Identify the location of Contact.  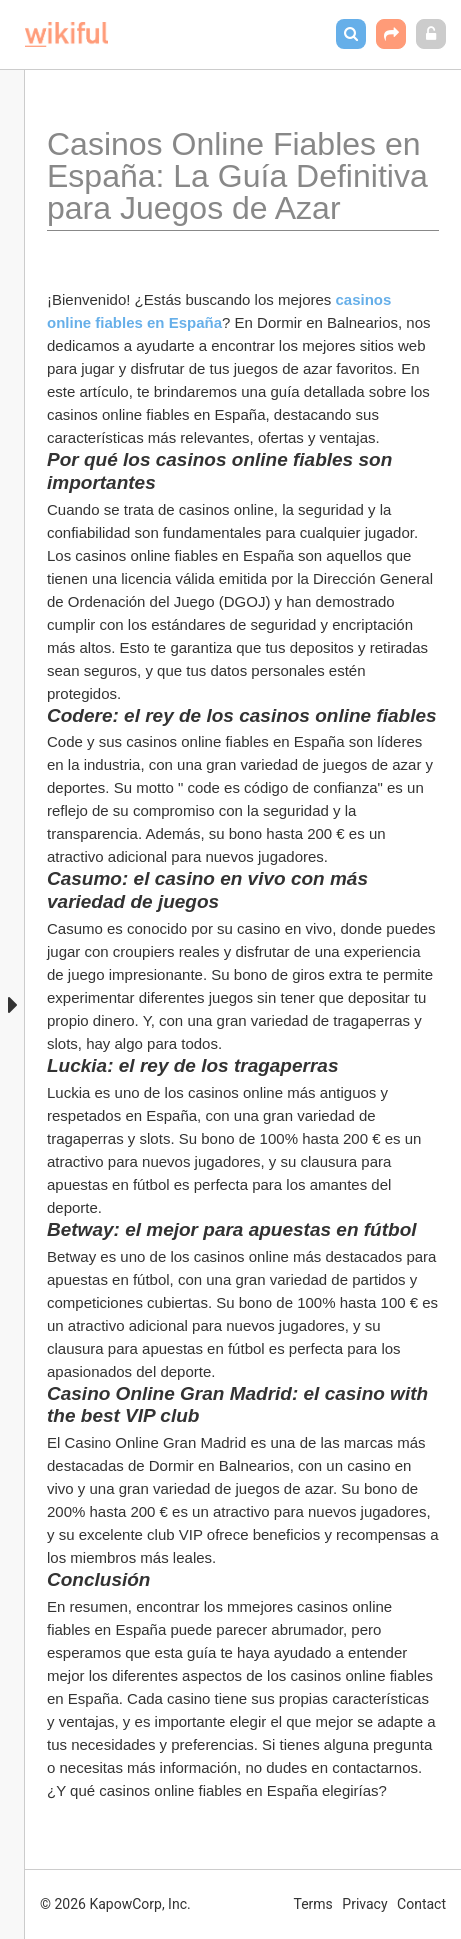
(421, 1904).